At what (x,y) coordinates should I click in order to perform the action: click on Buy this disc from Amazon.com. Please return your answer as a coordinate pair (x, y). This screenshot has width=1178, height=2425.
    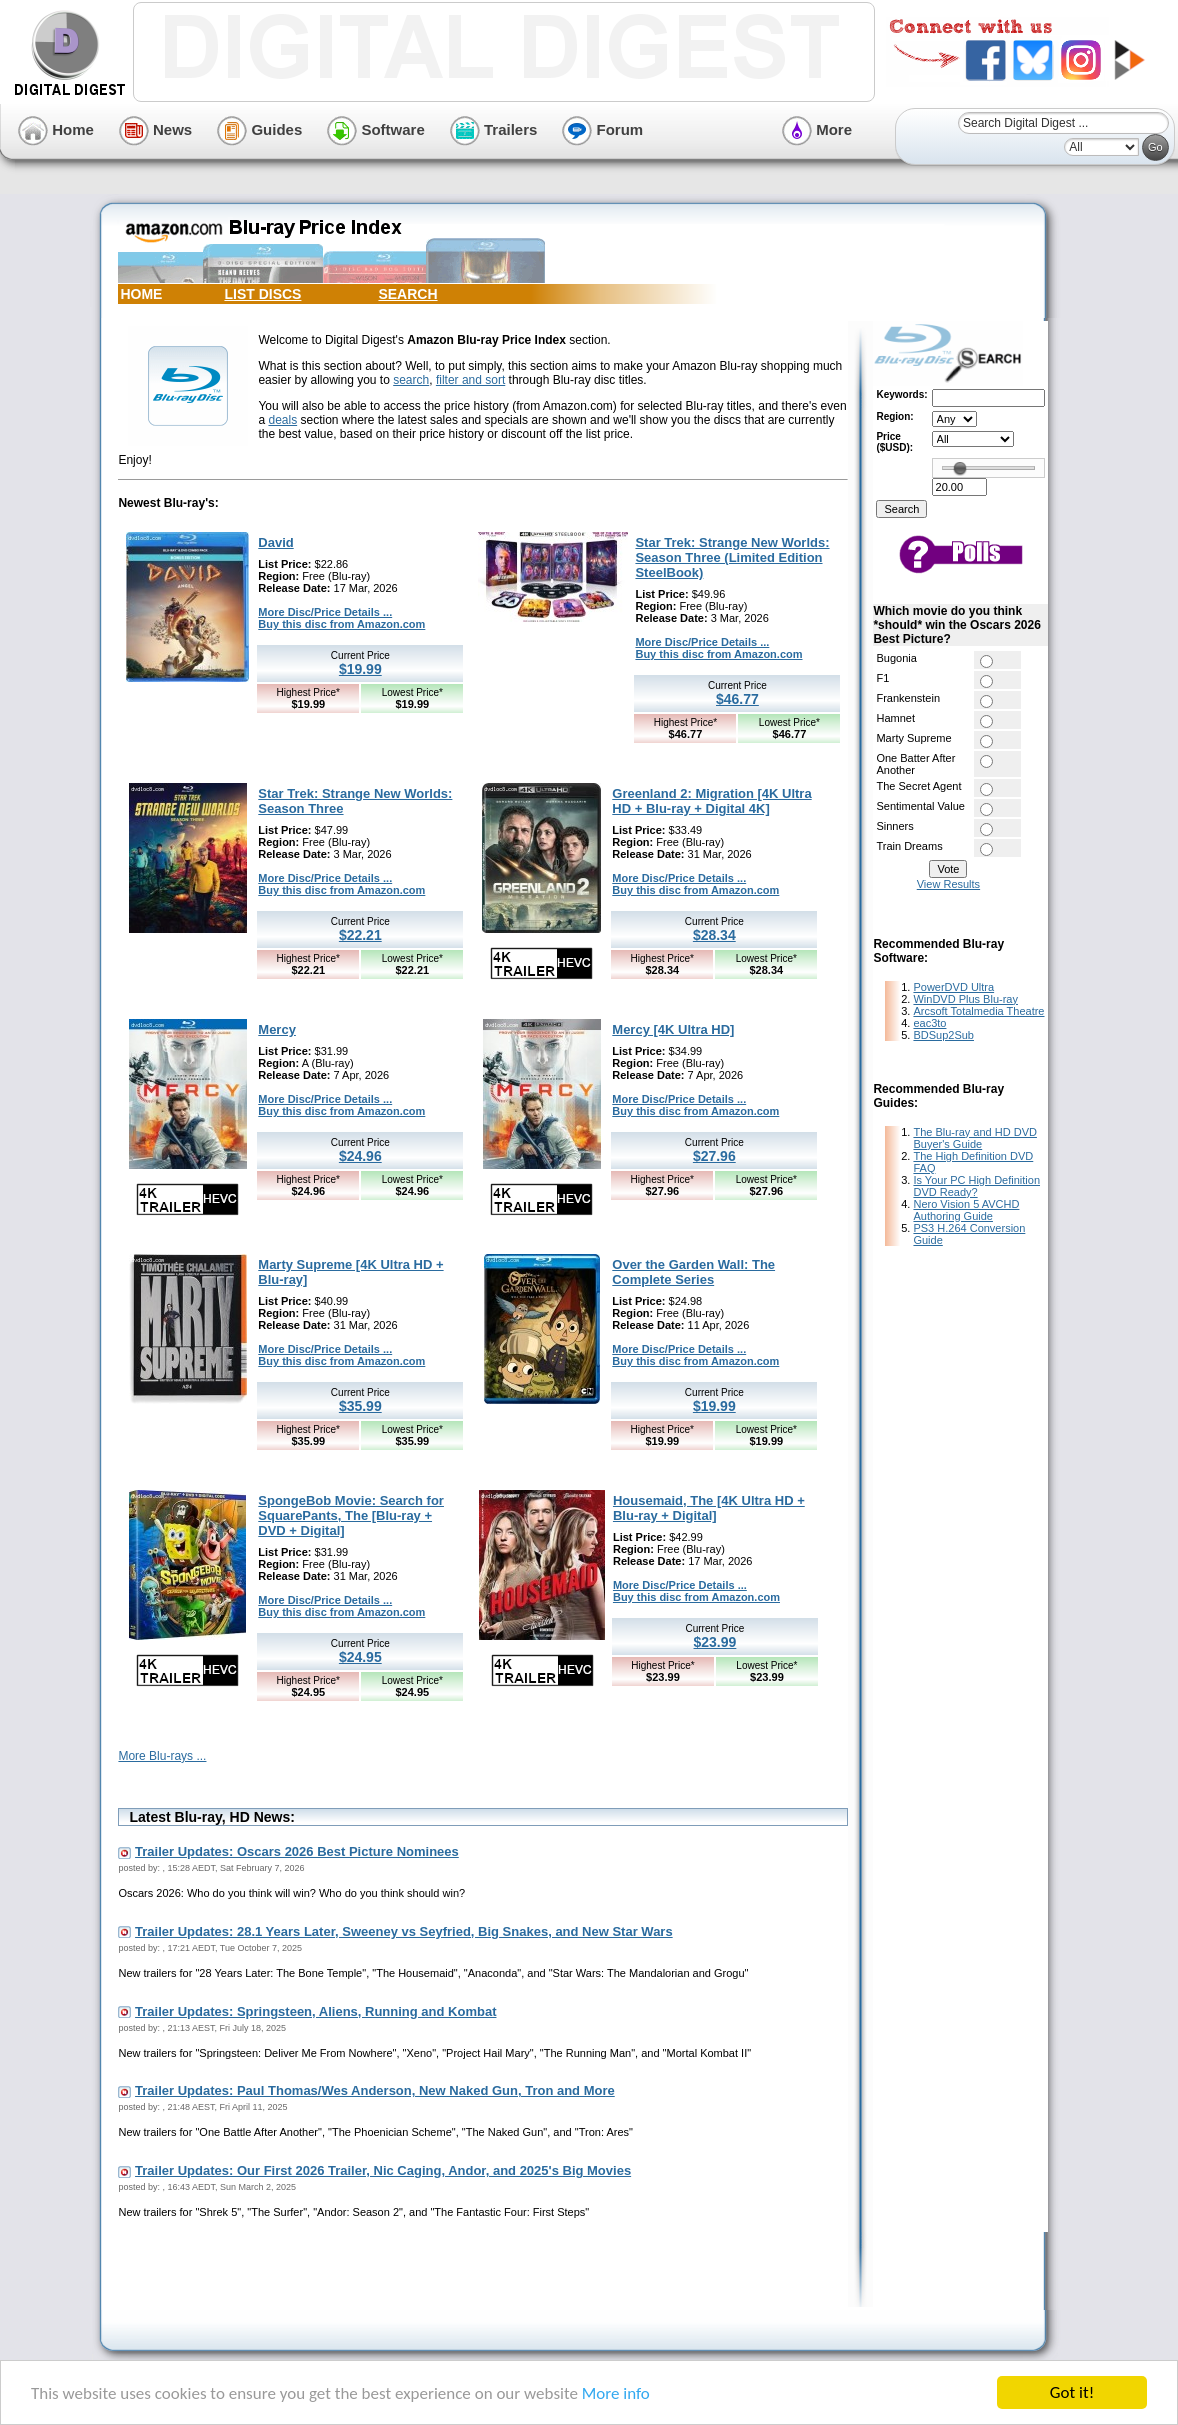
    Looking at the image, I should click on (341, 624).